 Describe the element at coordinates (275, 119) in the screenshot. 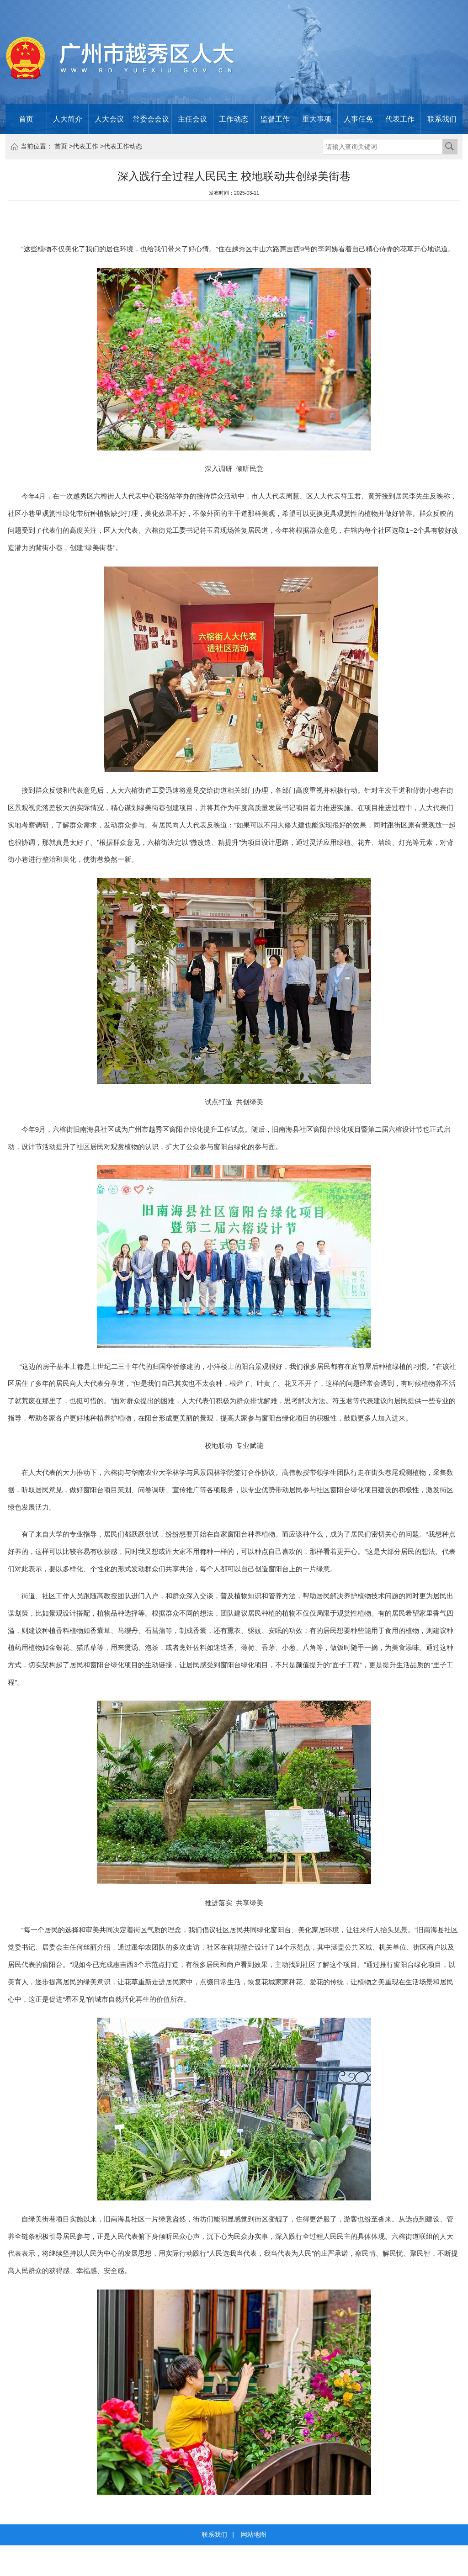

I see `监督工作` at that location.